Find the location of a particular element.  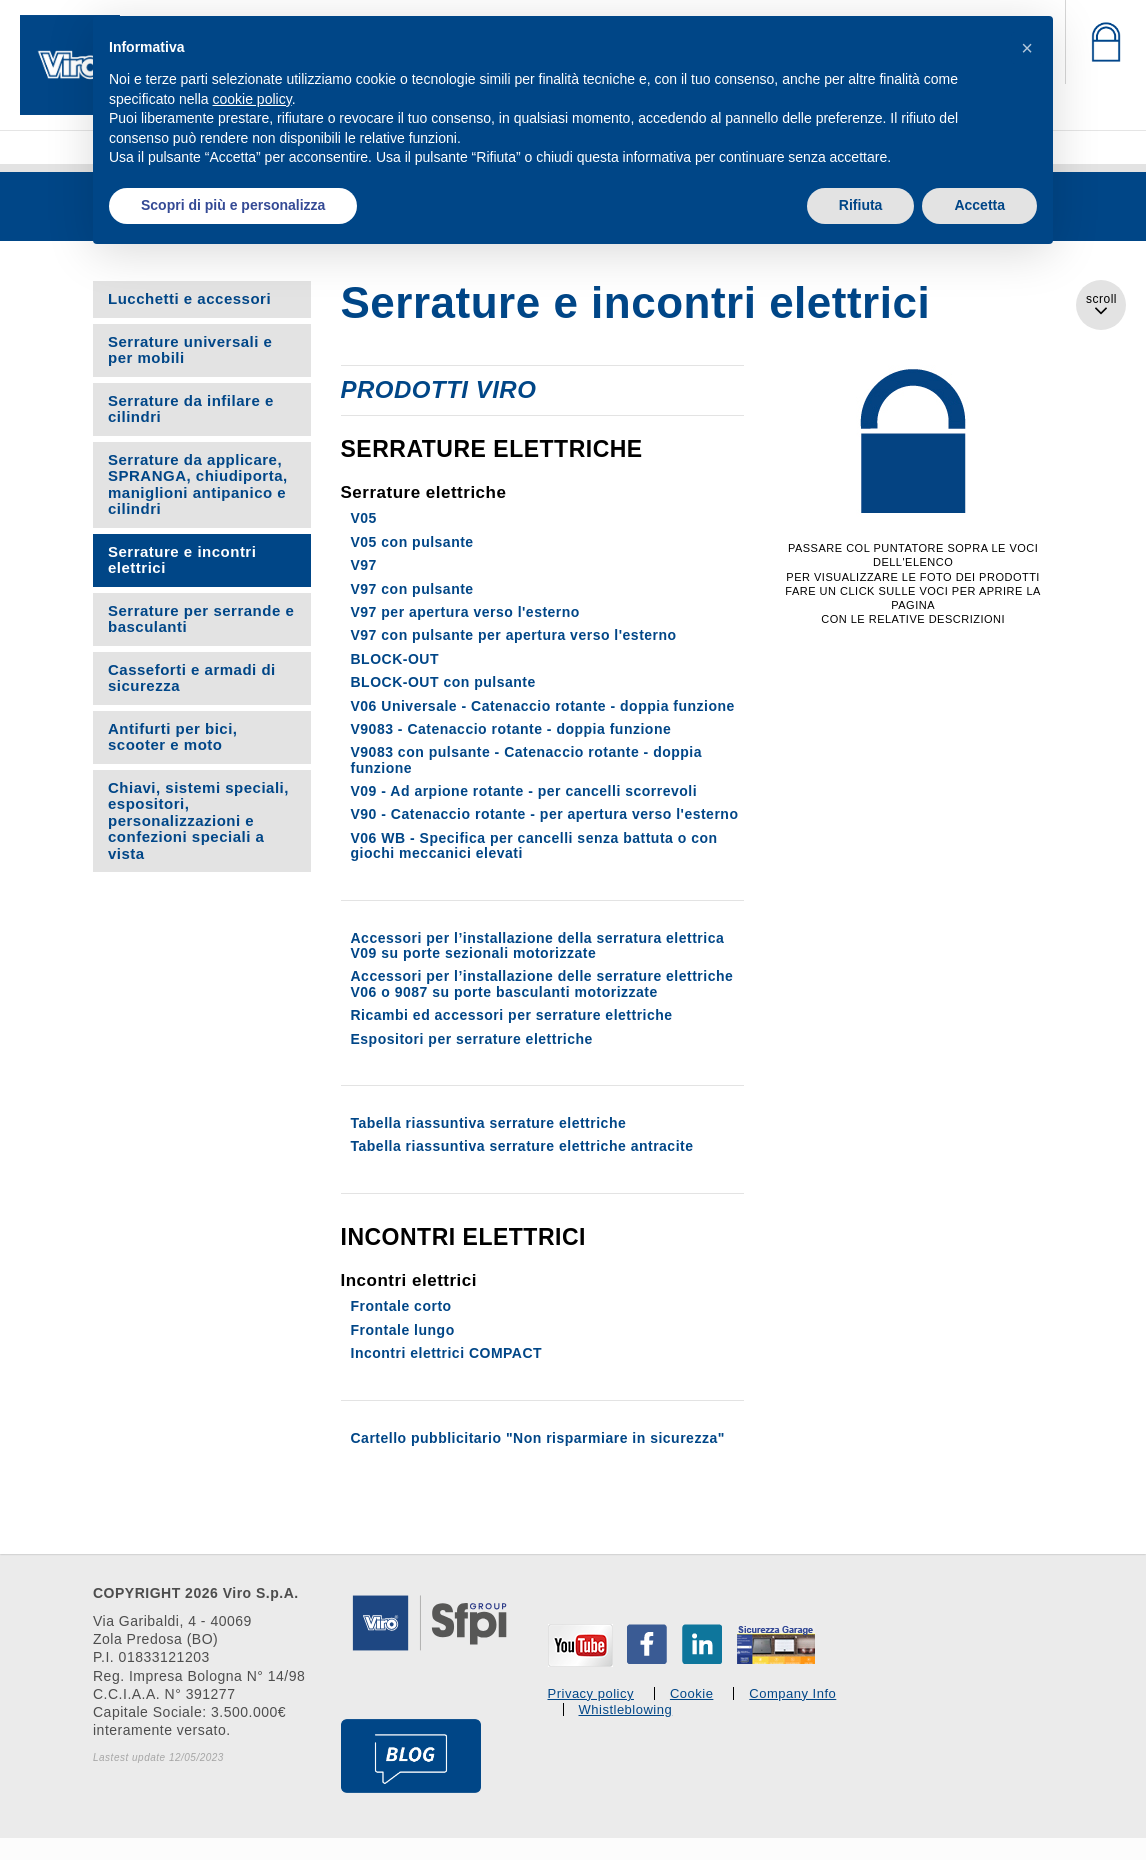

V9083 con pulsante - Catenaccio rotante - doppia funzione is located at coordinates (527, 759).